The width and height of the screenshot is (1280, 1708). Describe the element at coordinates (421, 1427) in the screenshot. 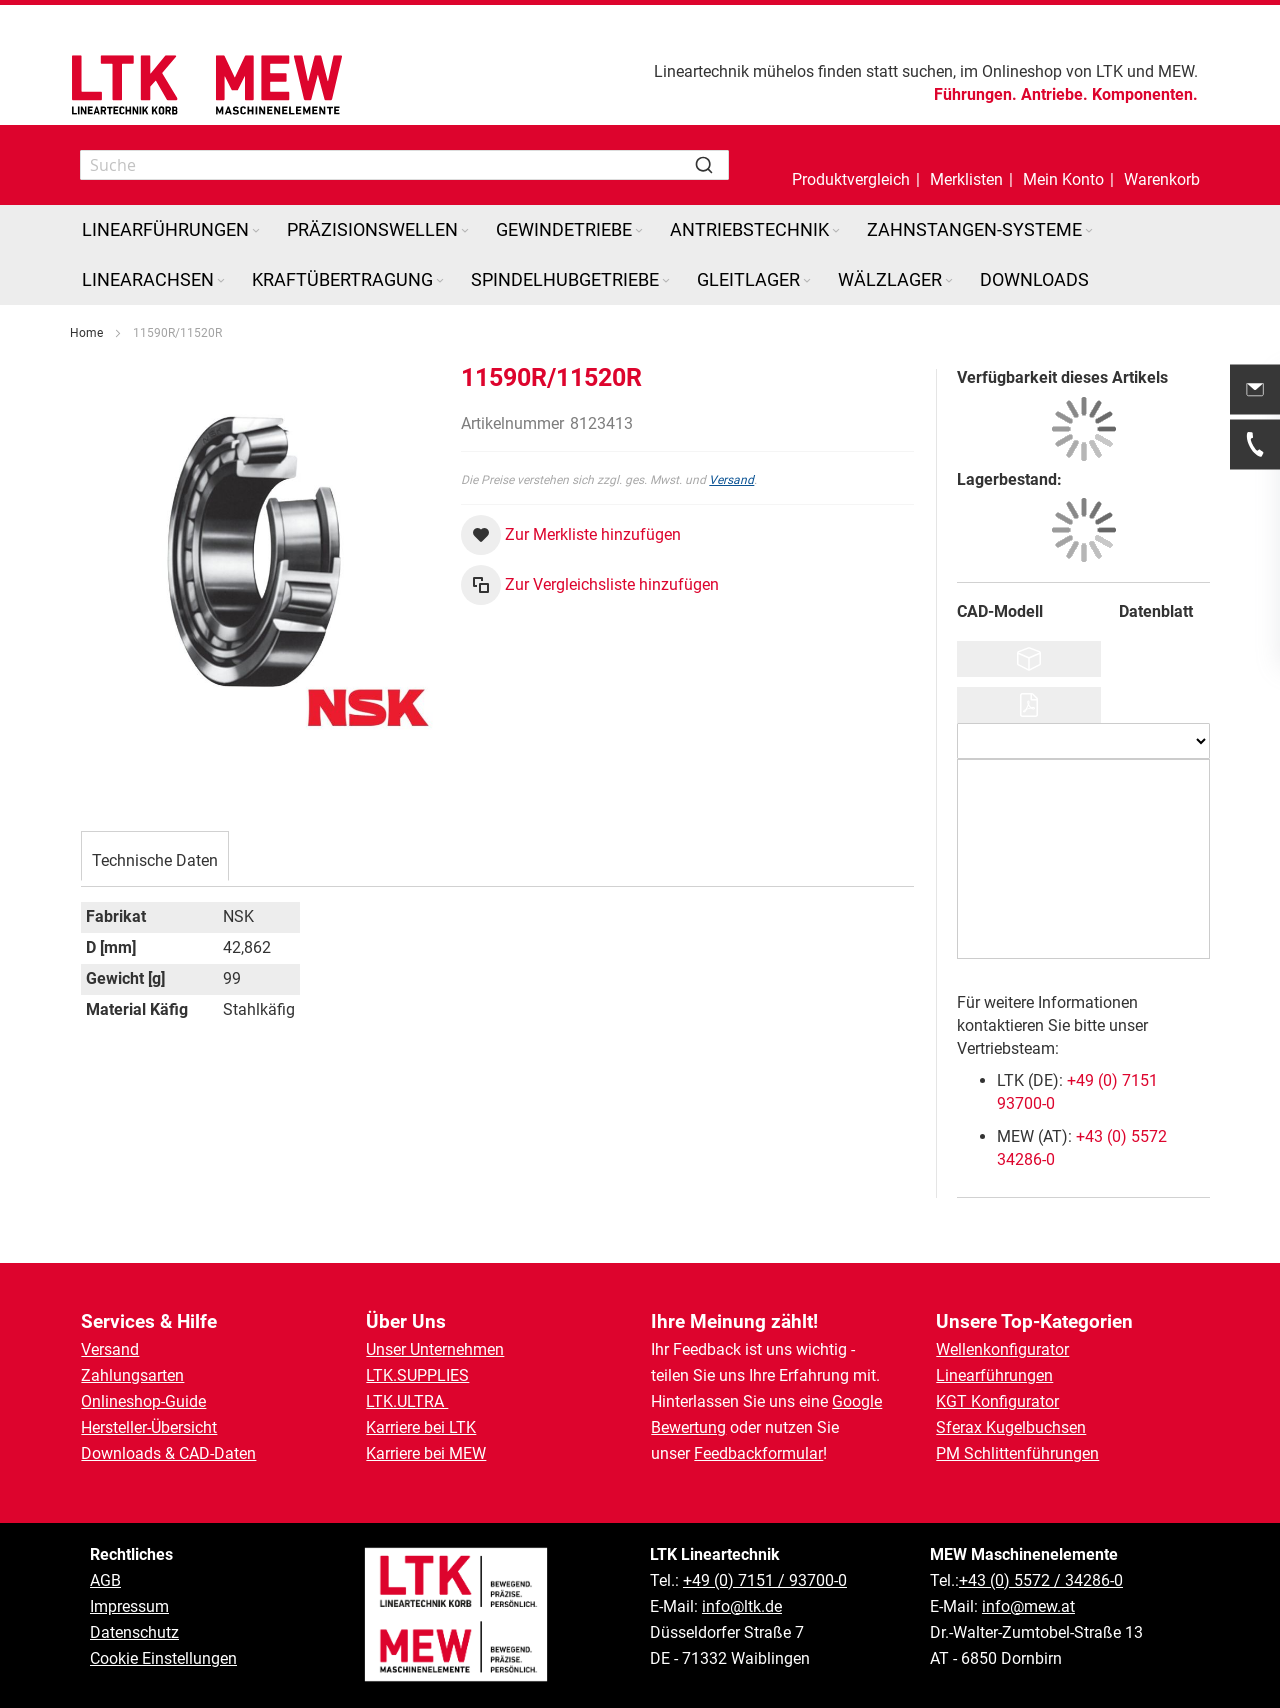

I see `Karriere bei LTK` at that location.